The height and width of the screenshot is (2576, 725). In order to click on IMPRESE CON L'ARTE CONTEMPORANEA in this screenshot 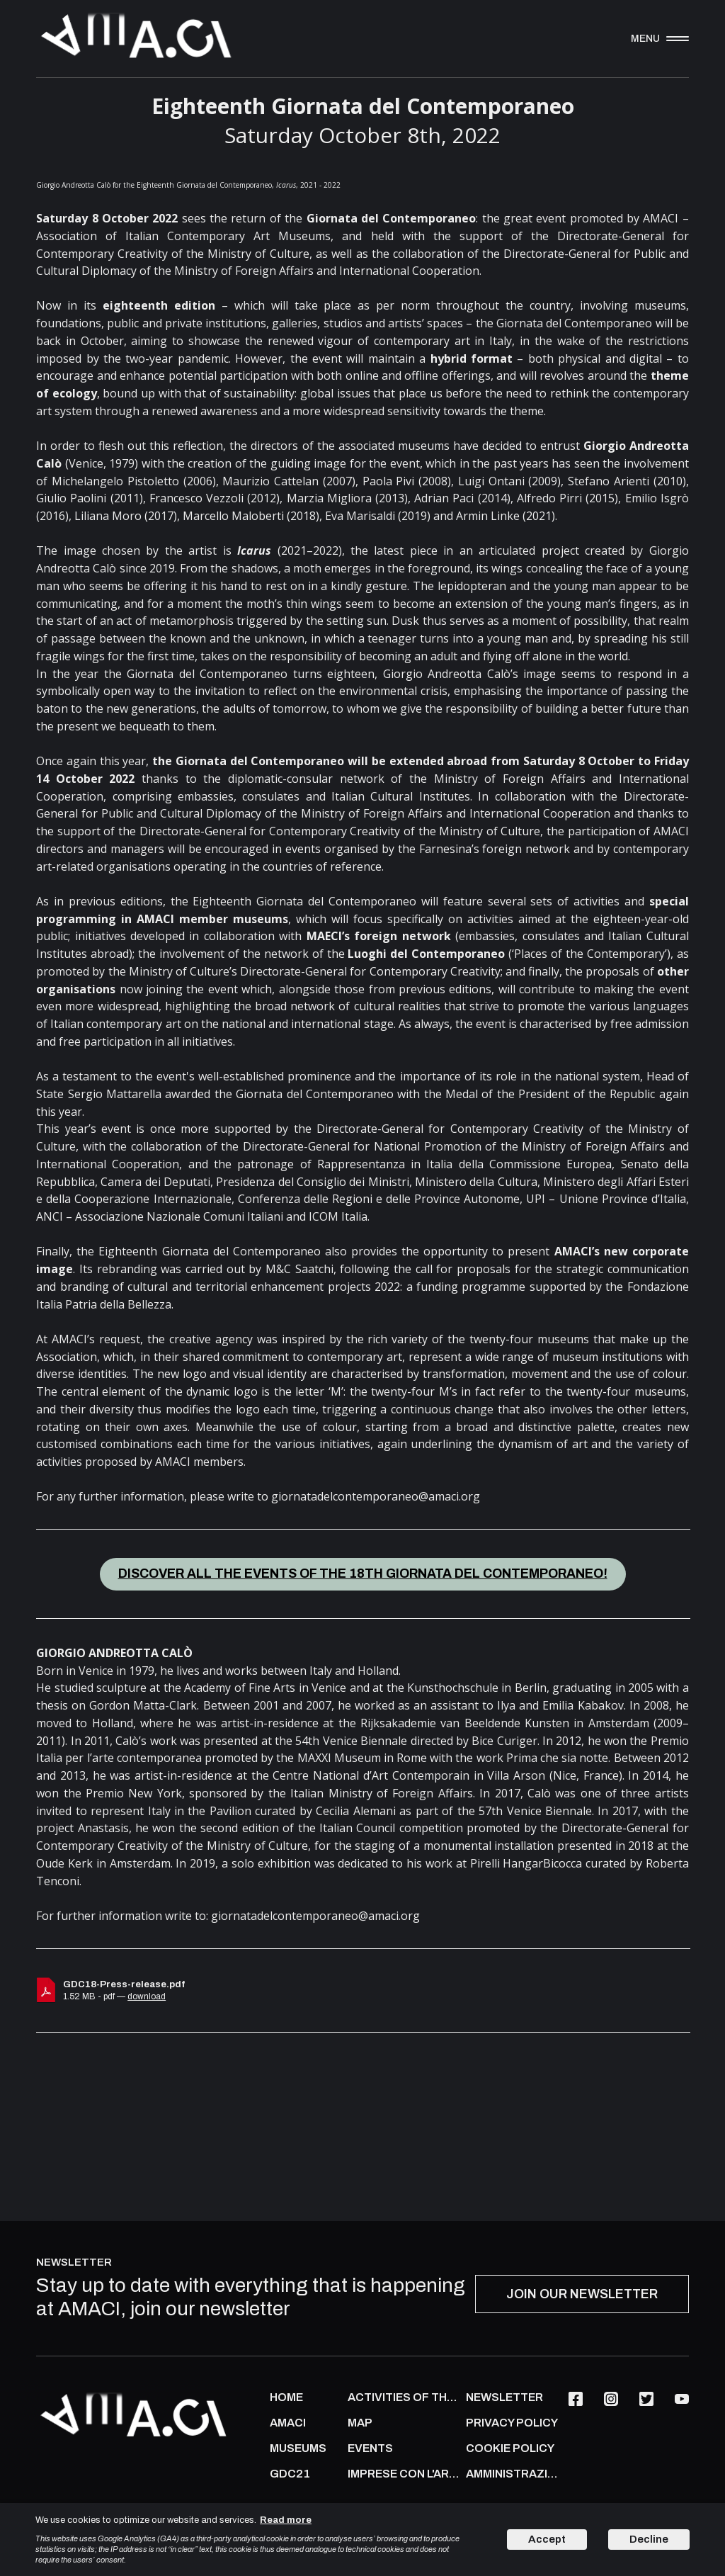, I will do `click(403, 2474)`.